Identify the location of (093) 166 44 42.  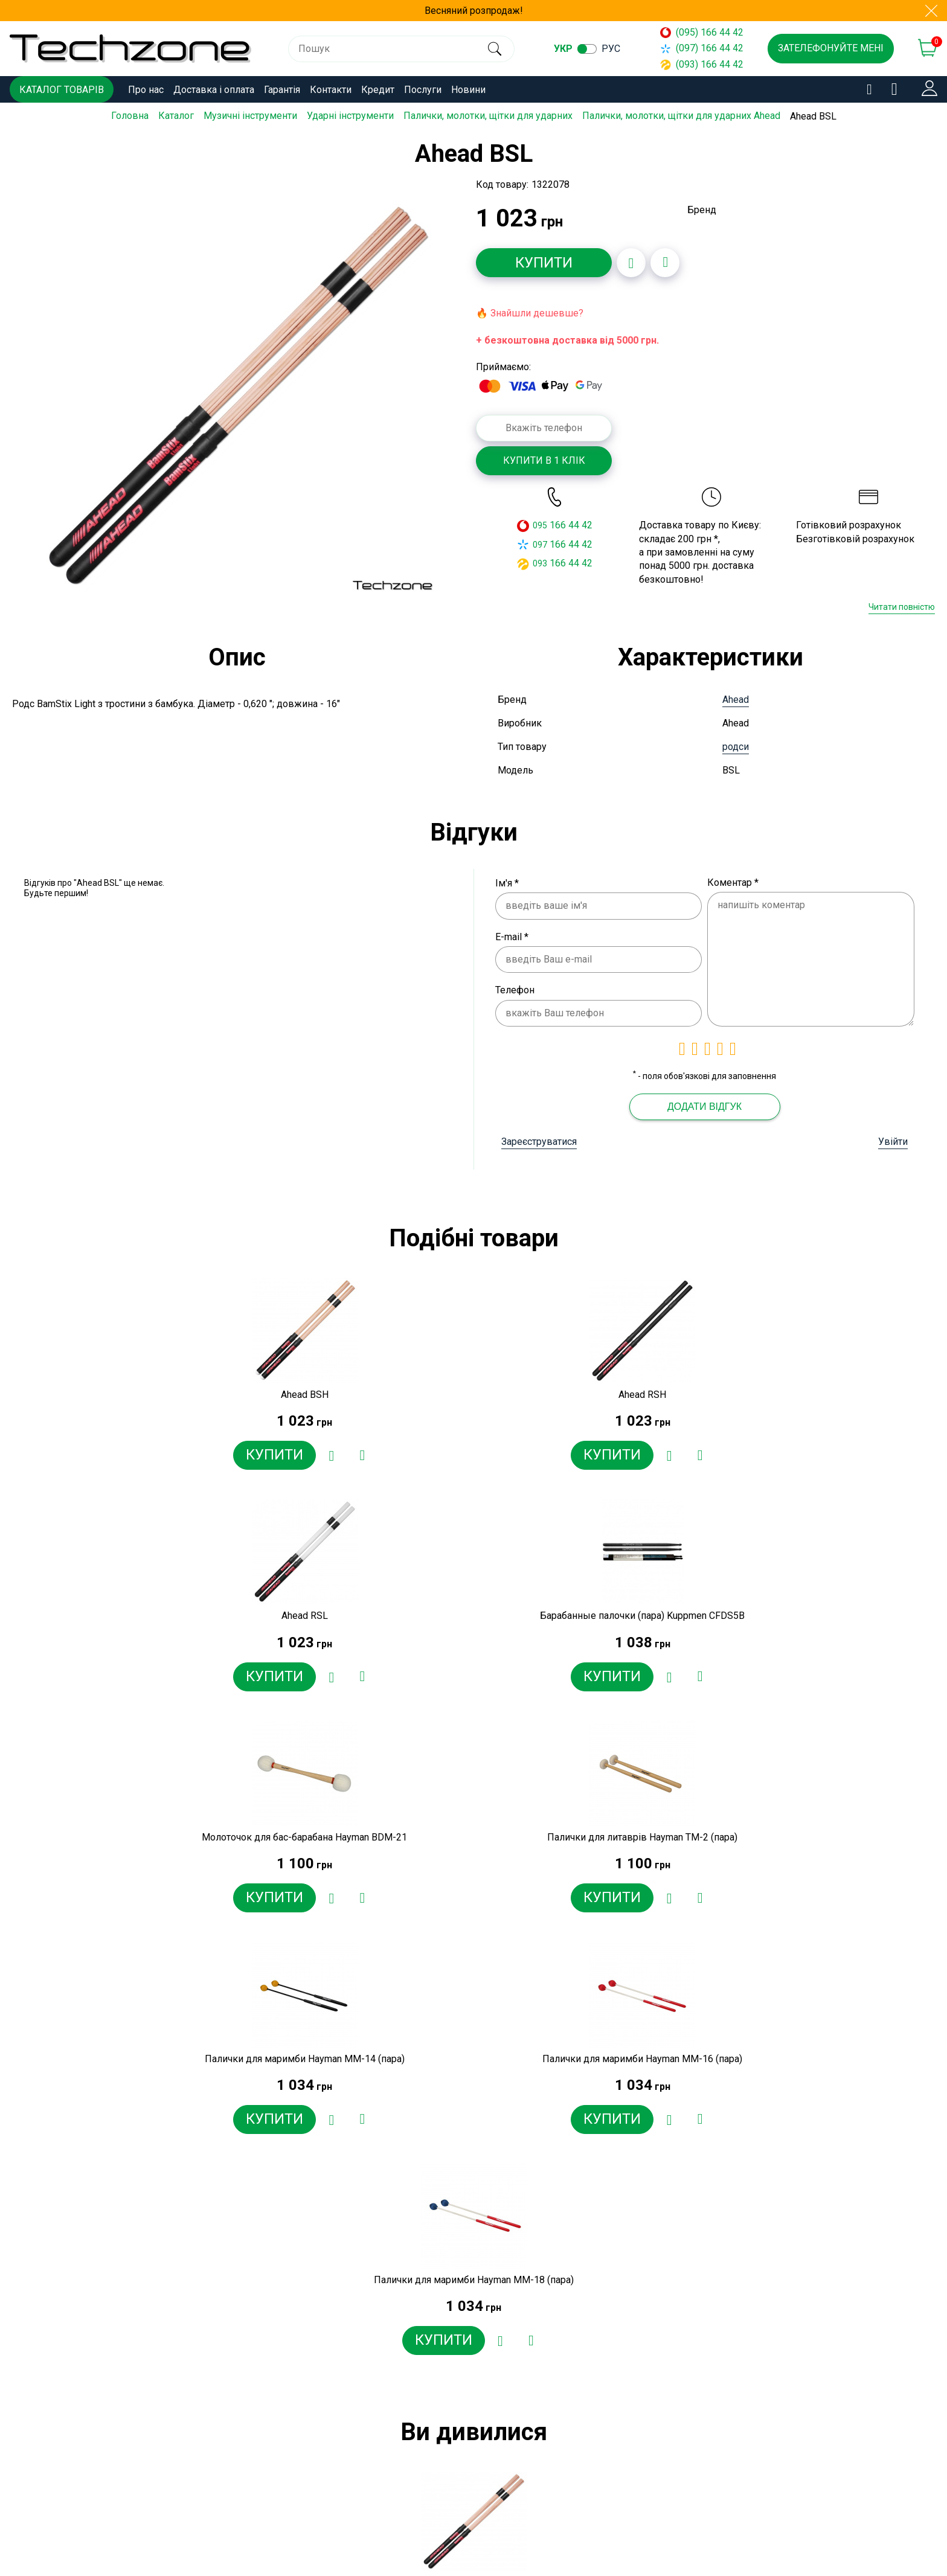
(701, 64).